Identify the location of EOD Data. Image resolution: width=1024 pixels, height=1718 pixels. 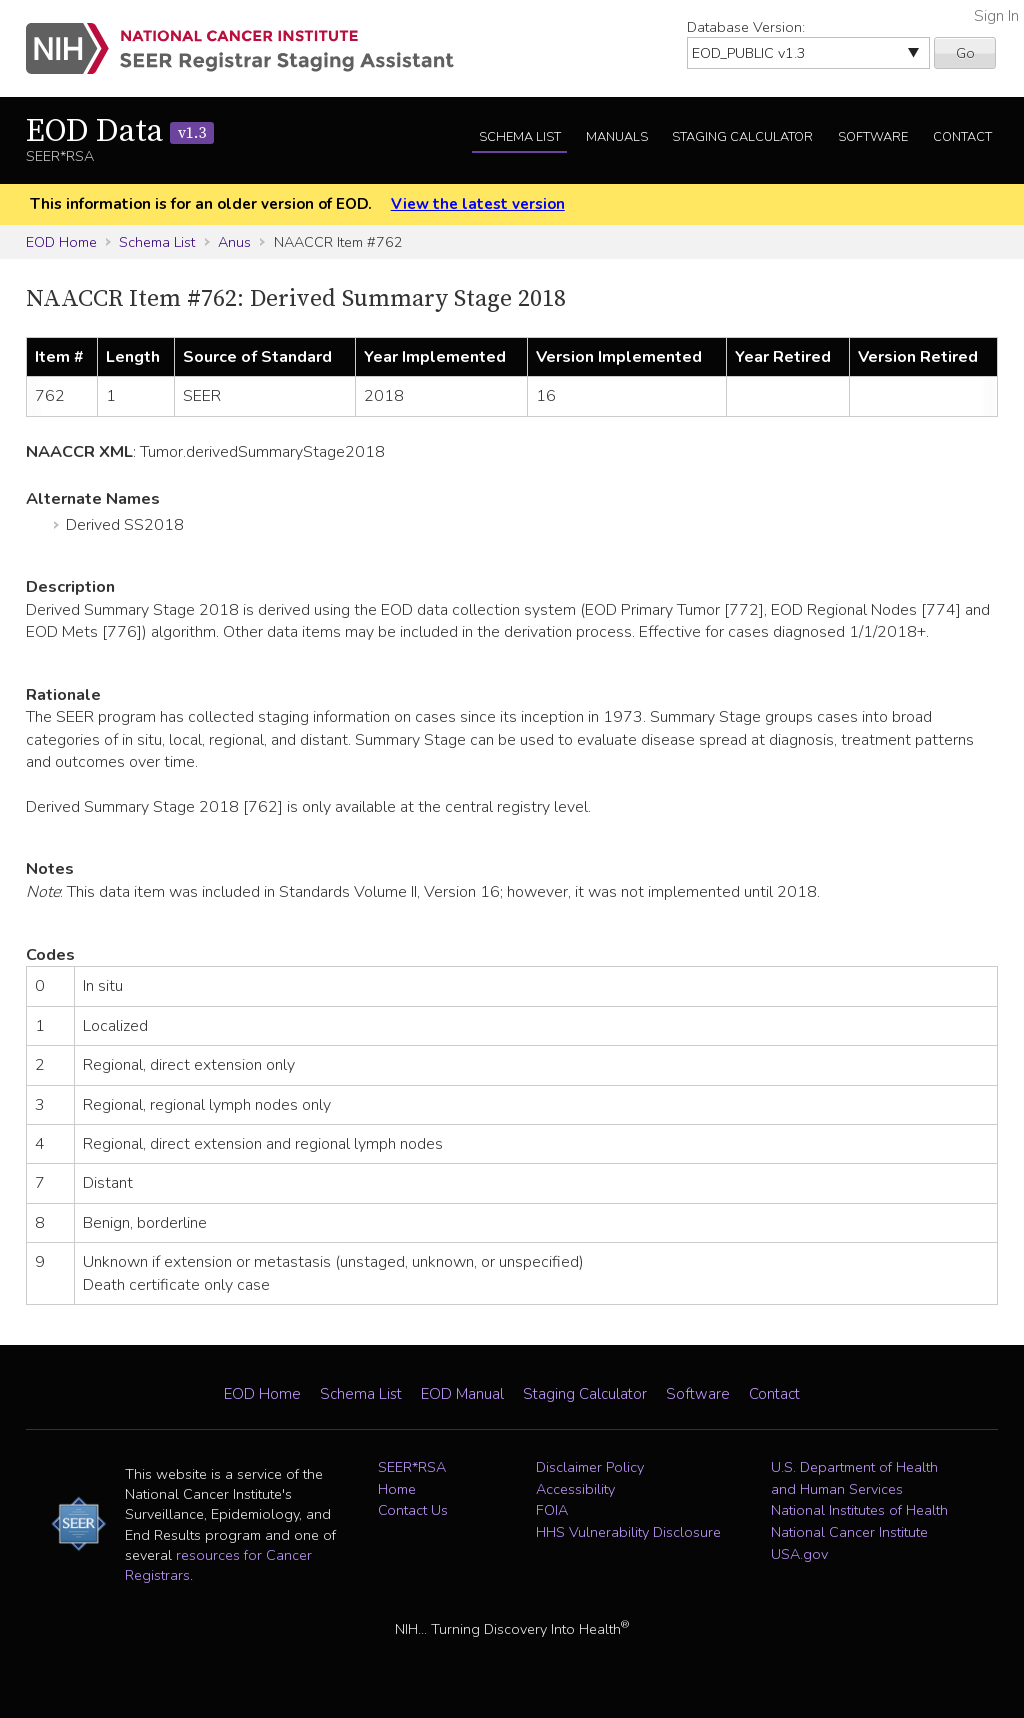
(120, 132).